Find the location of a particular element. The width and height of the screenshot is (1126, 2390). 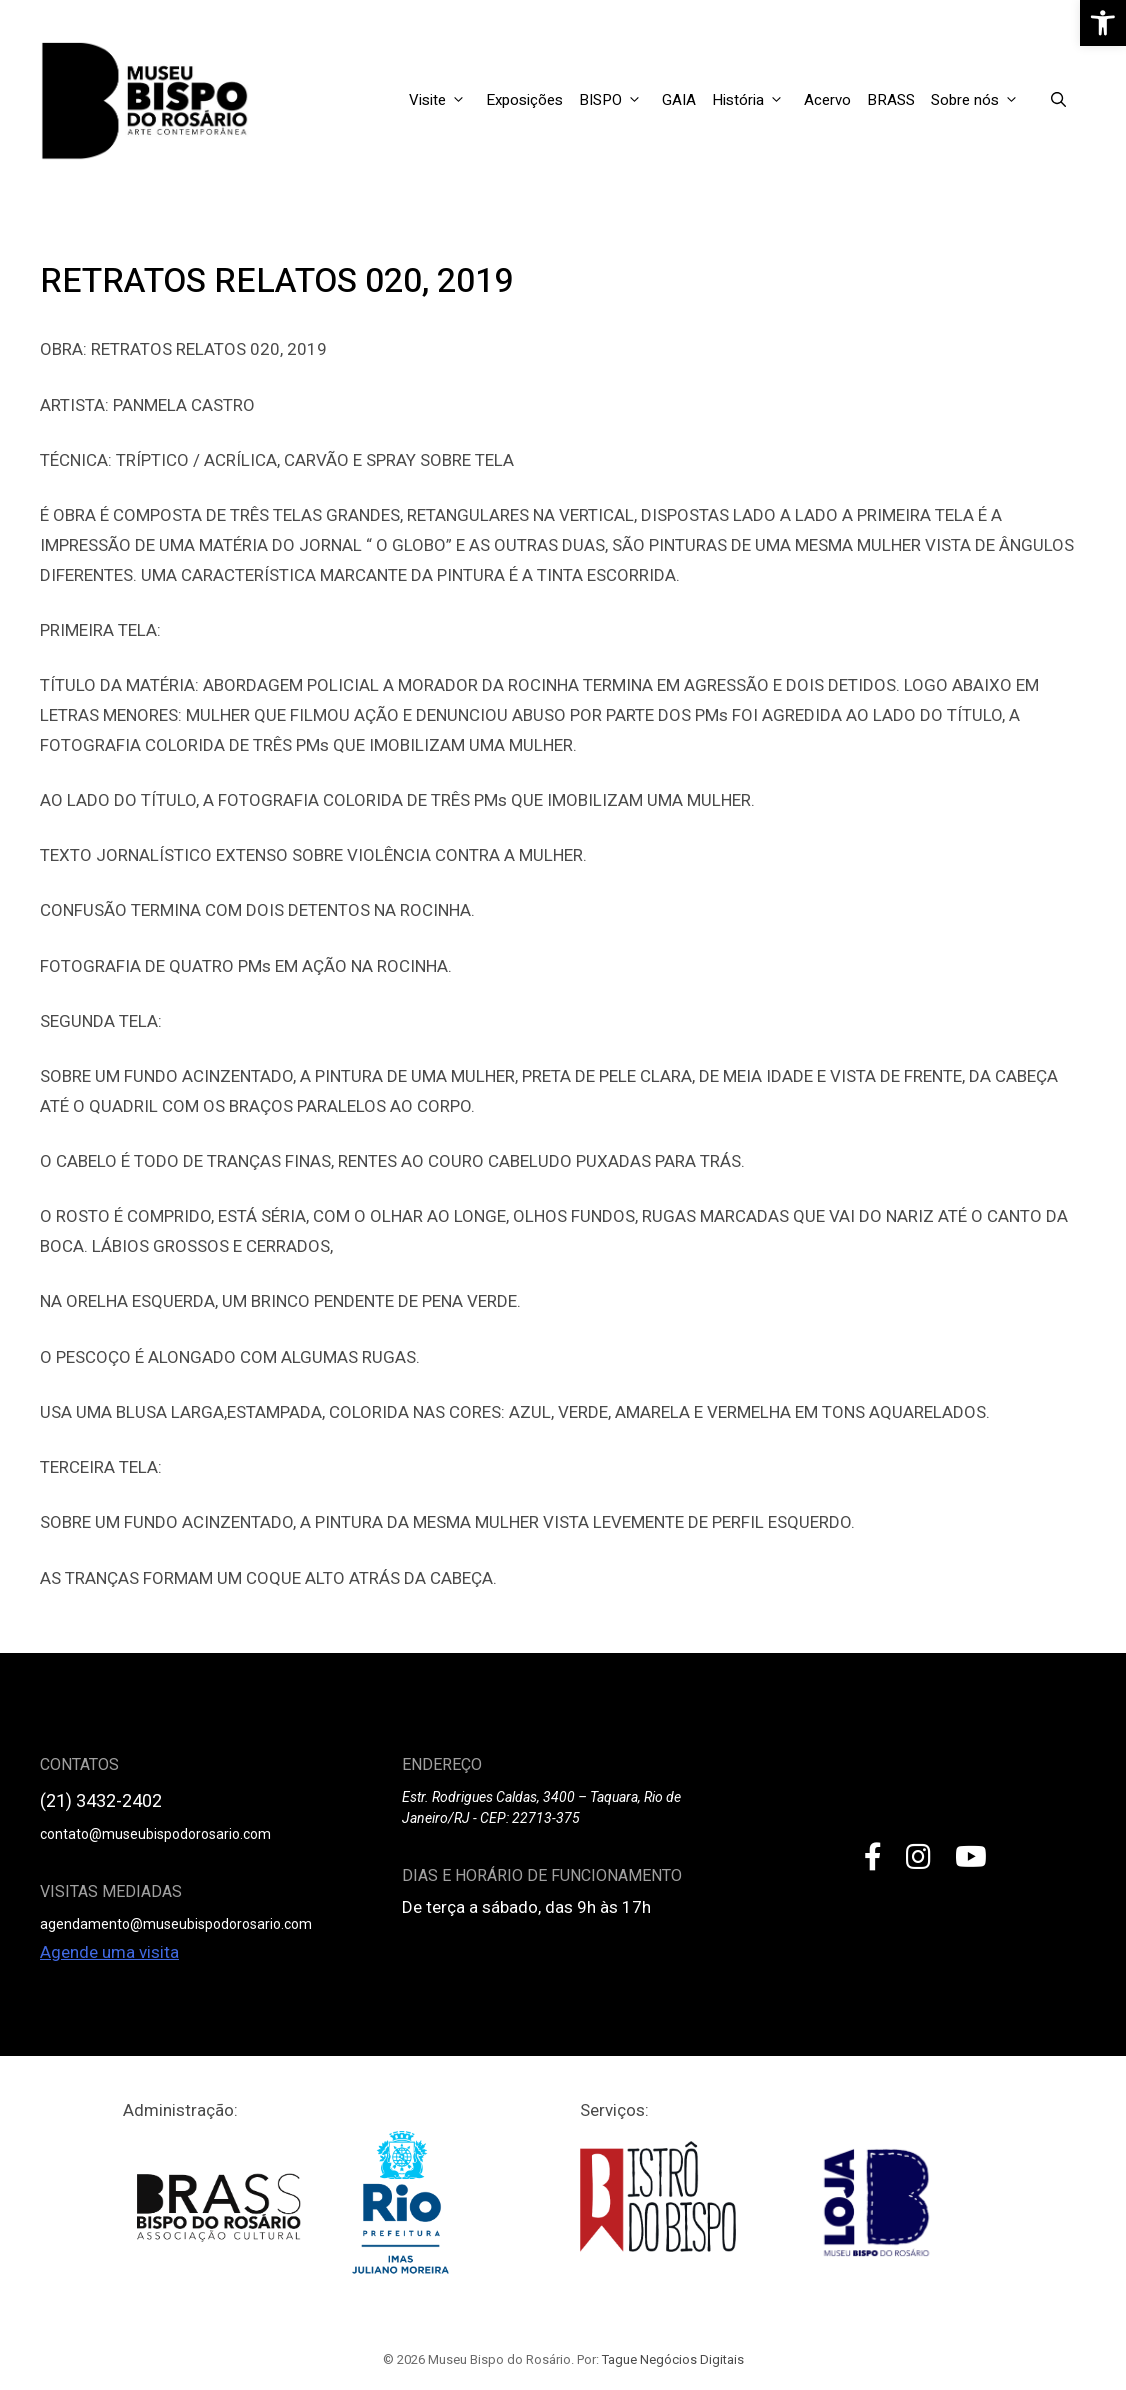

Exposições is located at coordinates (524, 100).